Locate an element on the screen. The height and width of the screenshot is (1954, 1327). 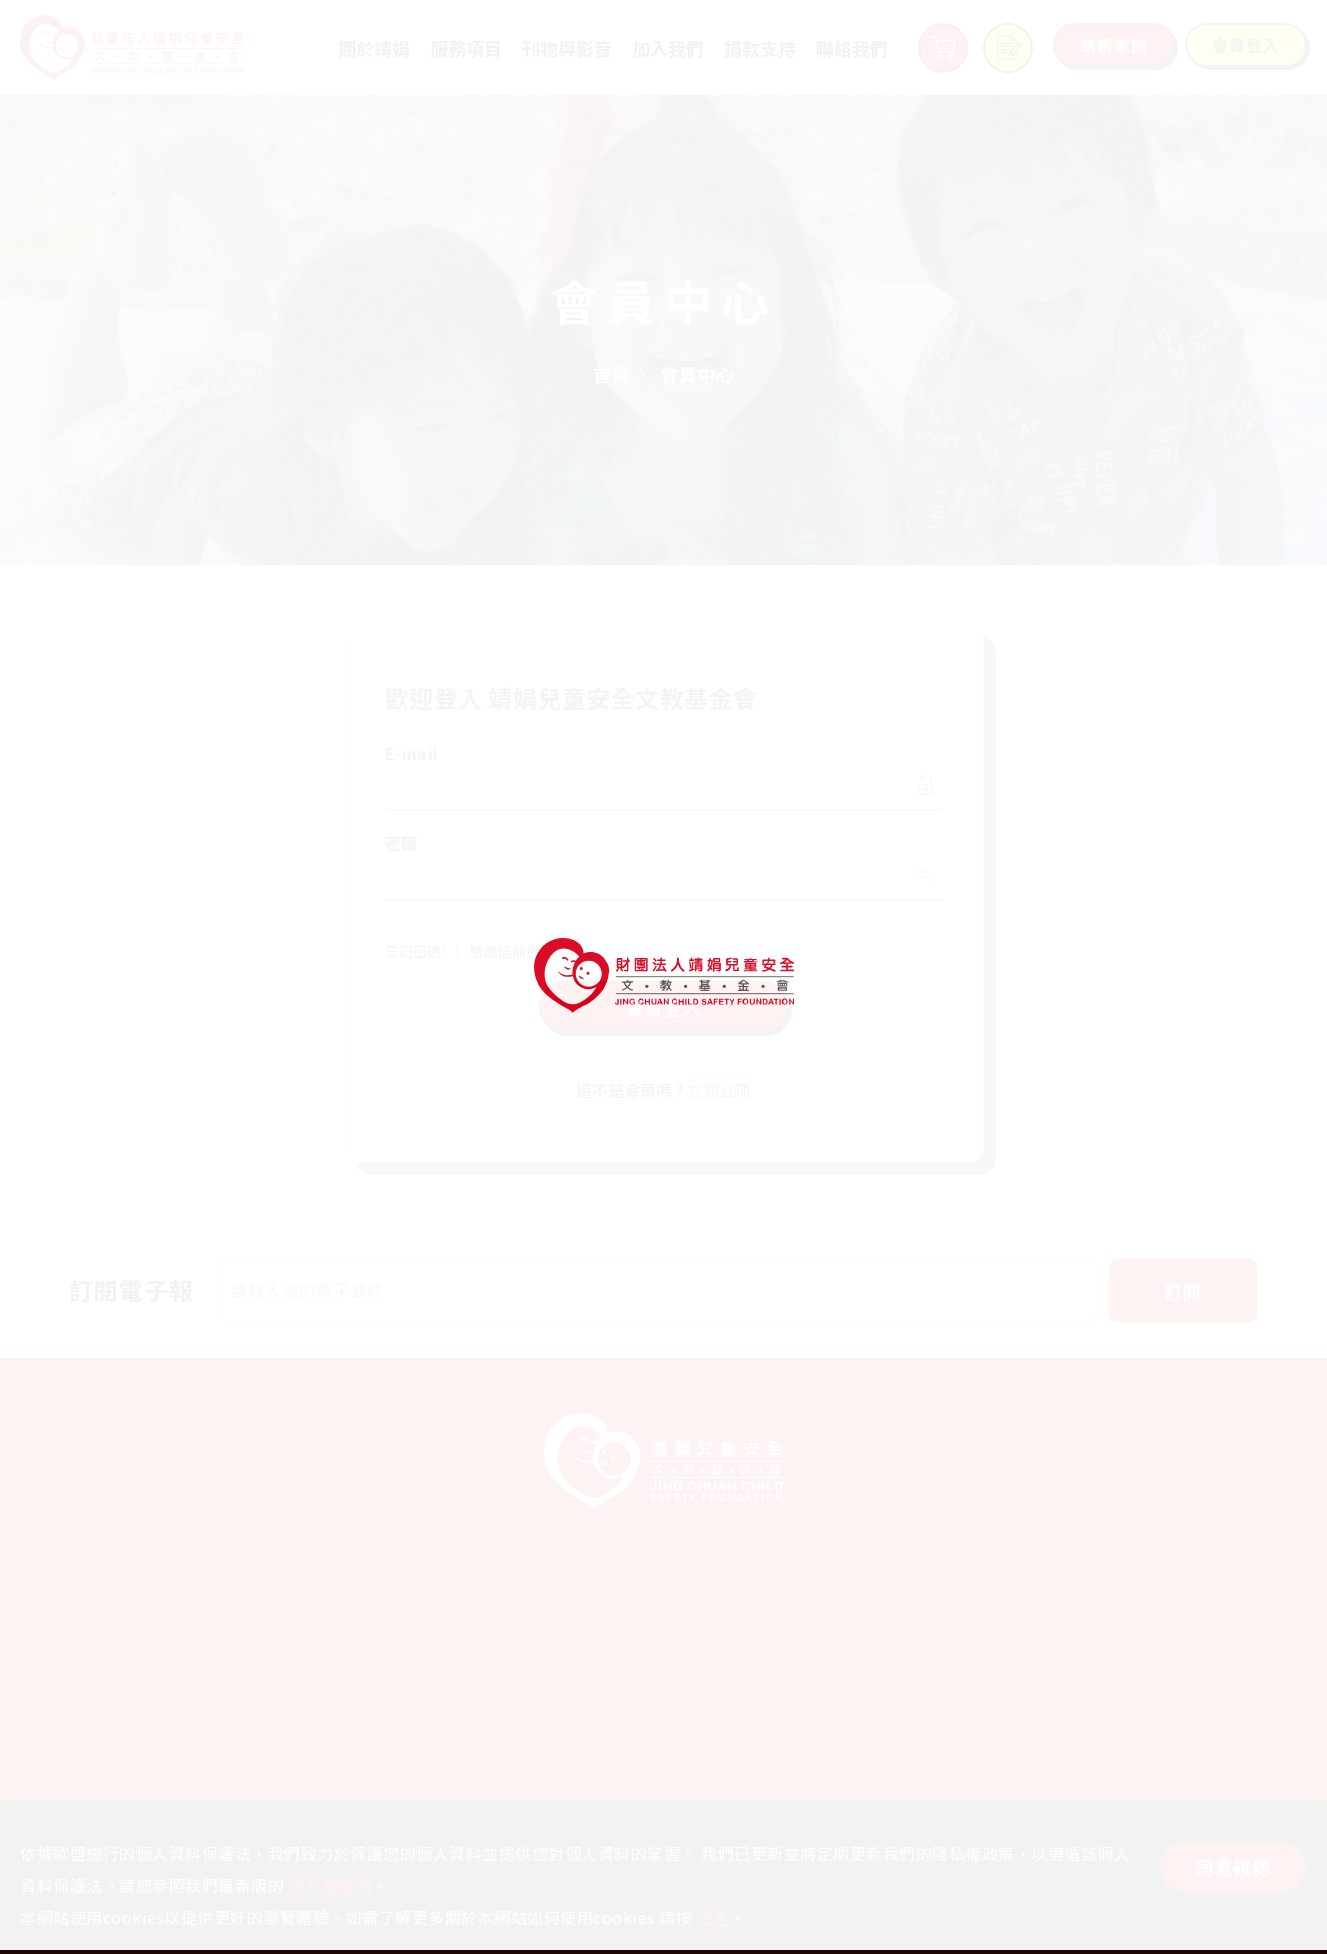
隱私權聲明 is located at coordinates (330, 1885).